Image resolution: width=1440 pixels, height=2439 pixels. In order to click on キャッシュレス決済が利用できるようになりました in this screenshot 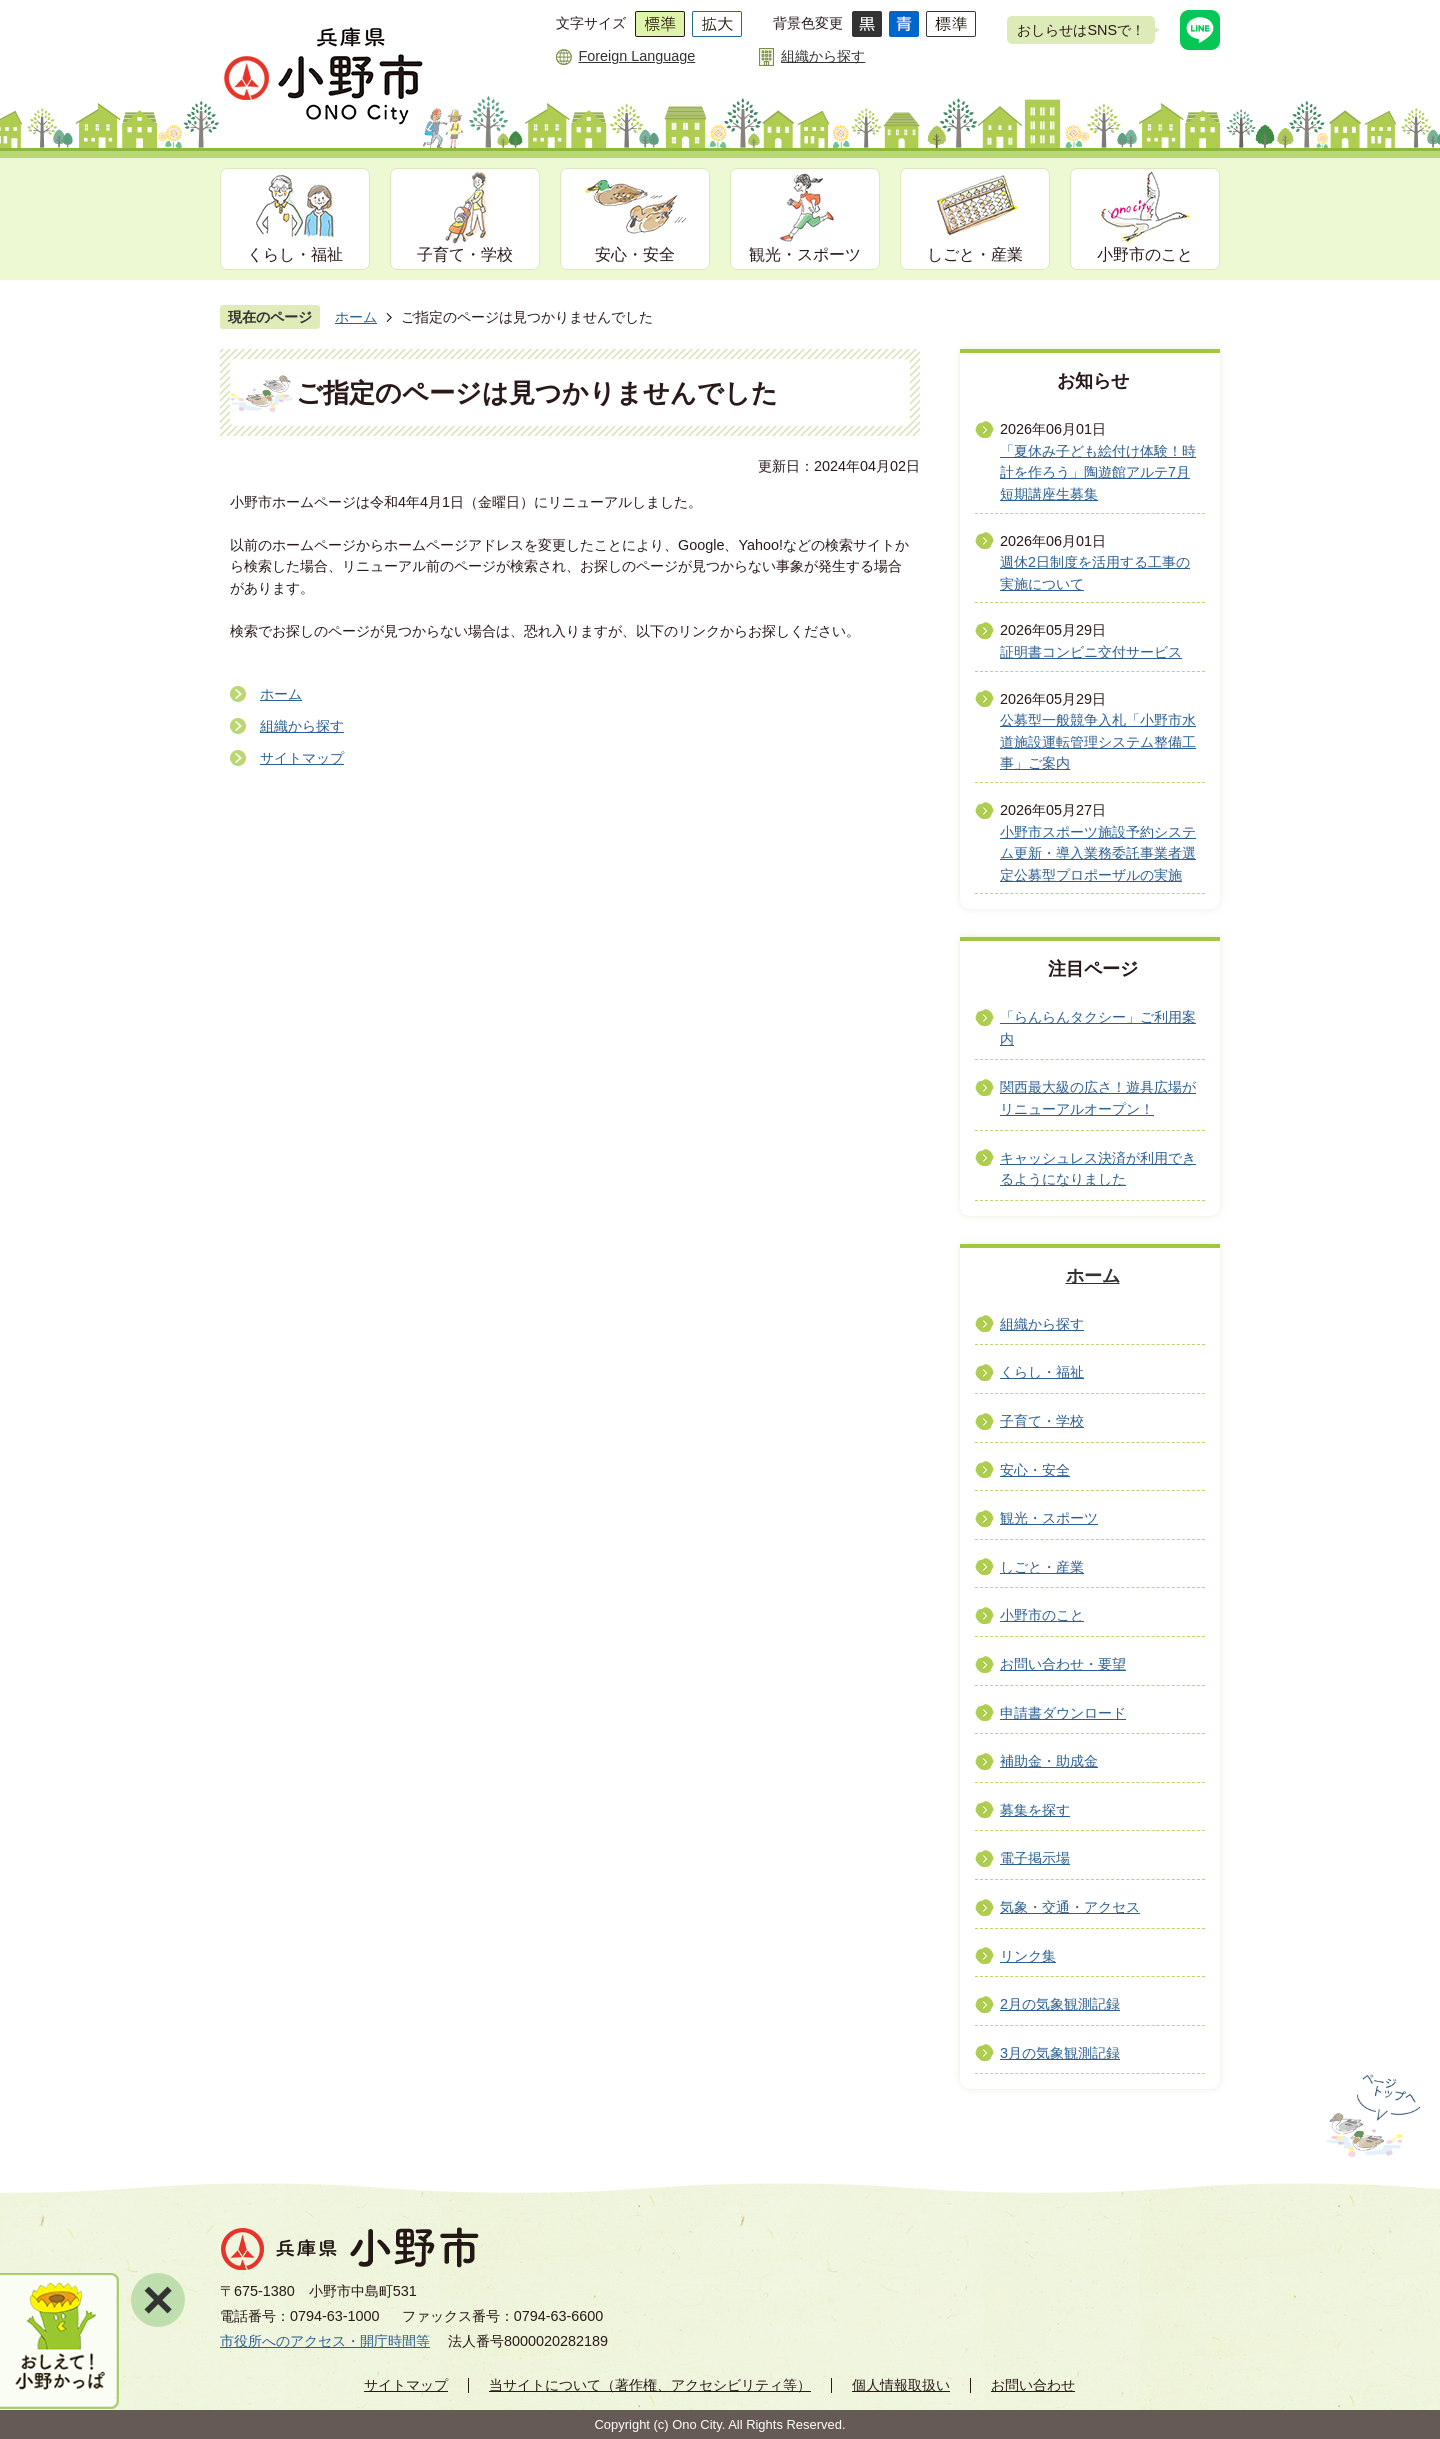, I will do `click(1098, 1169)`.